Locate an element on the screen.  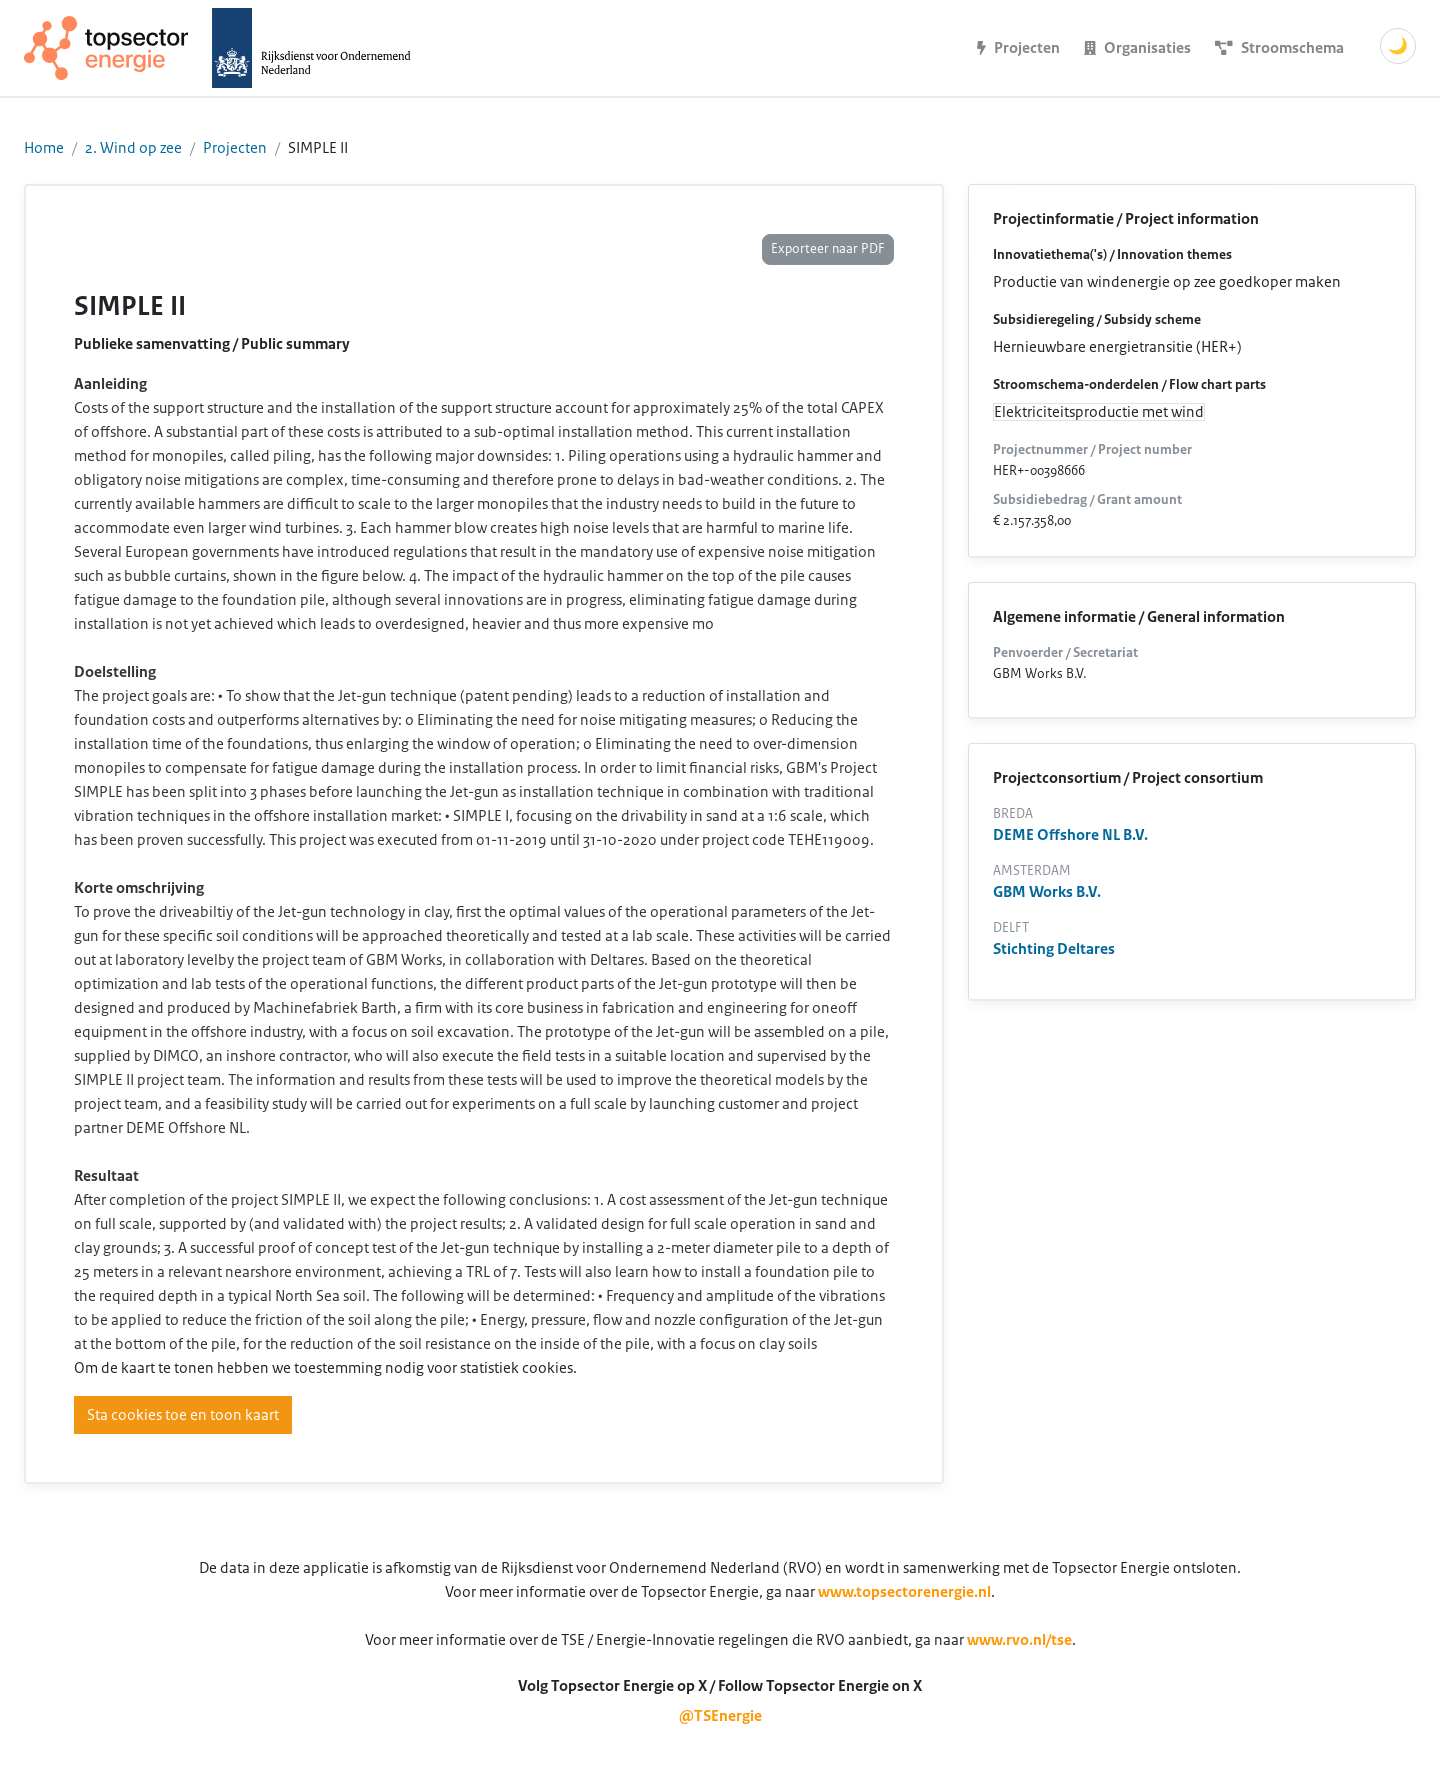
GBM Works B.V. is located at coordinates (1047, 892).